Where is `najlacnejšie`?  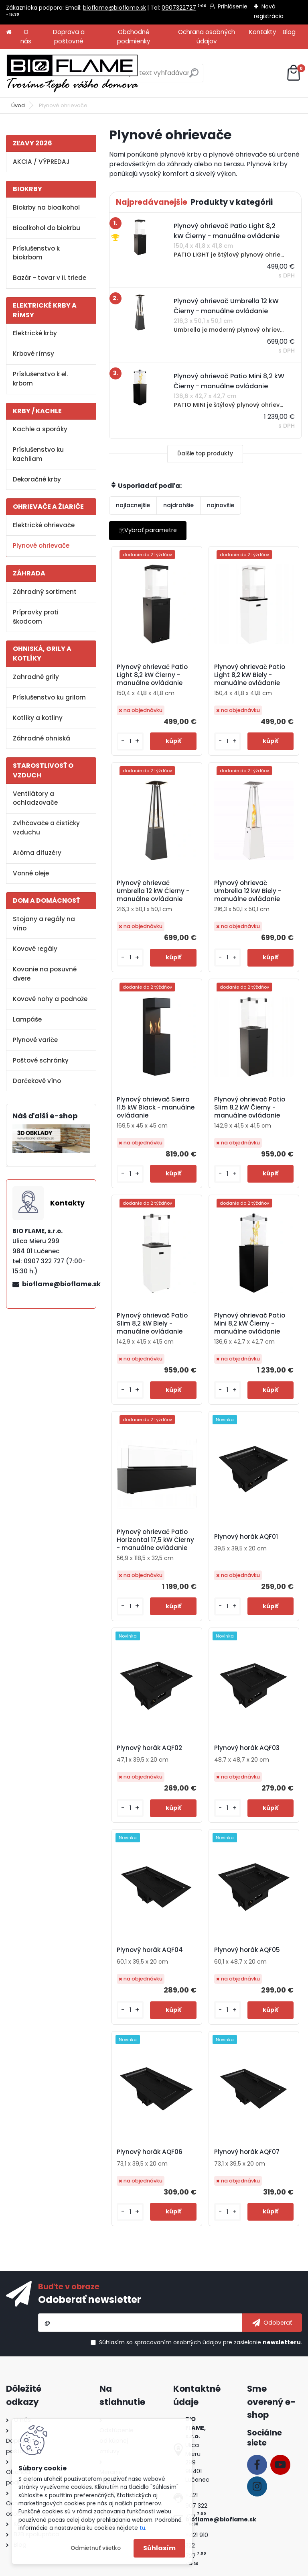 najlacnejšie is located at coordinates (133, 505).